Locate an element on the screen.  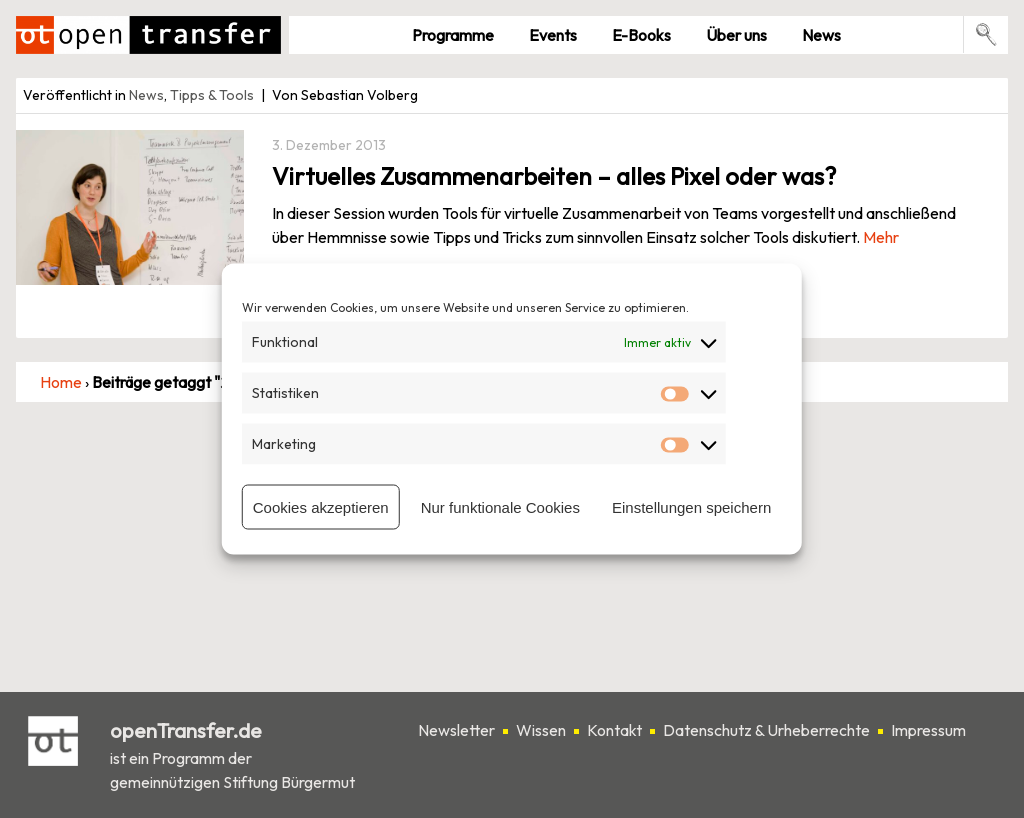
Impressum is located at coordinates (928, 730).